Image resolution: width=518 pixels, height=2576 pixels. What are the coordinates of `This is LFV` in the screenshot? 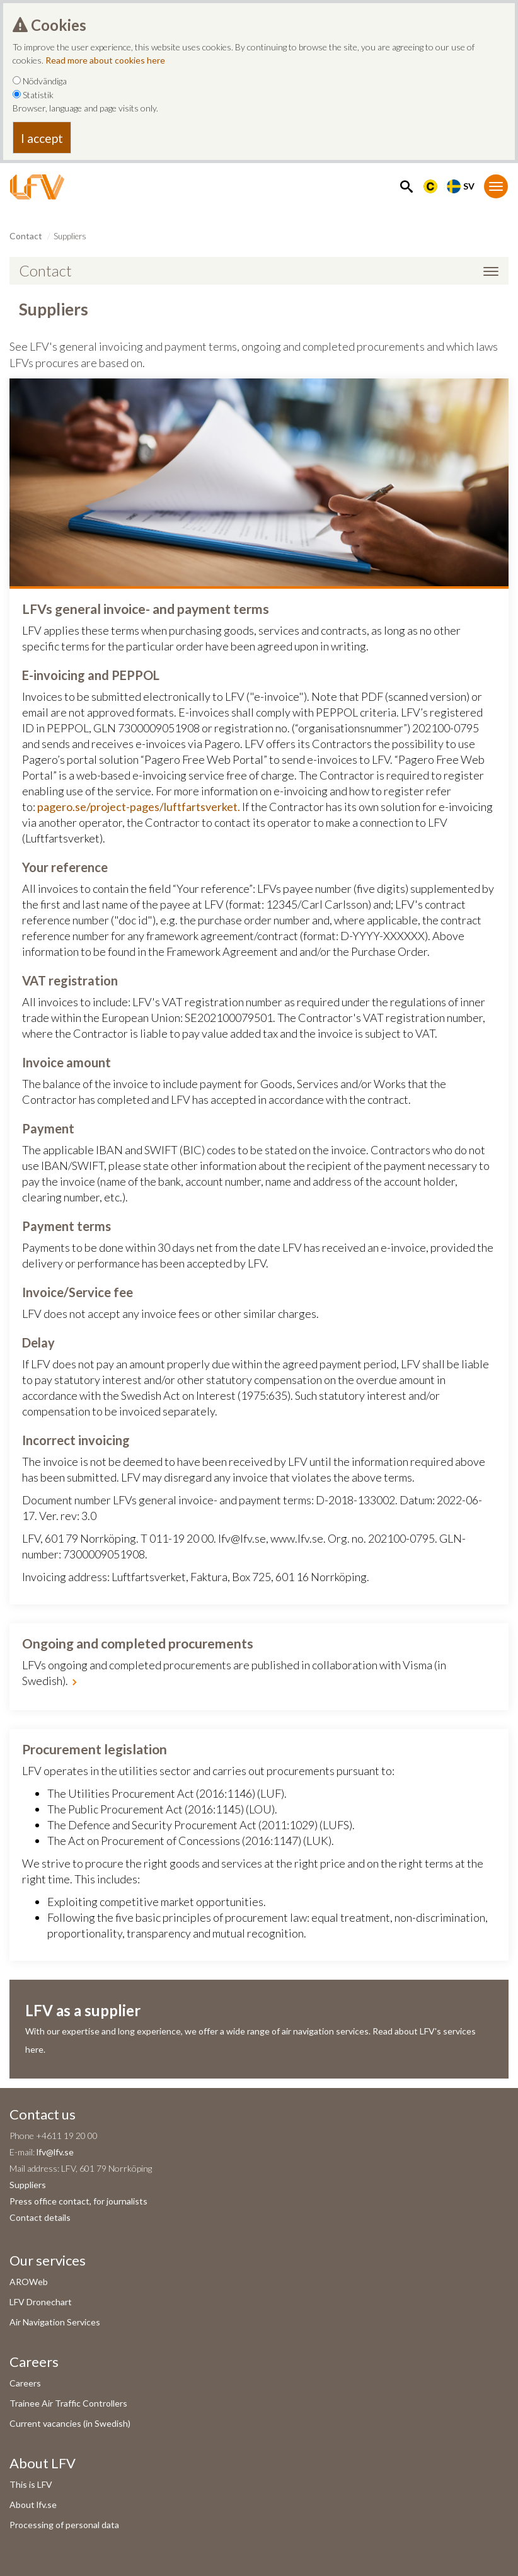 It's located at (30, 2484).